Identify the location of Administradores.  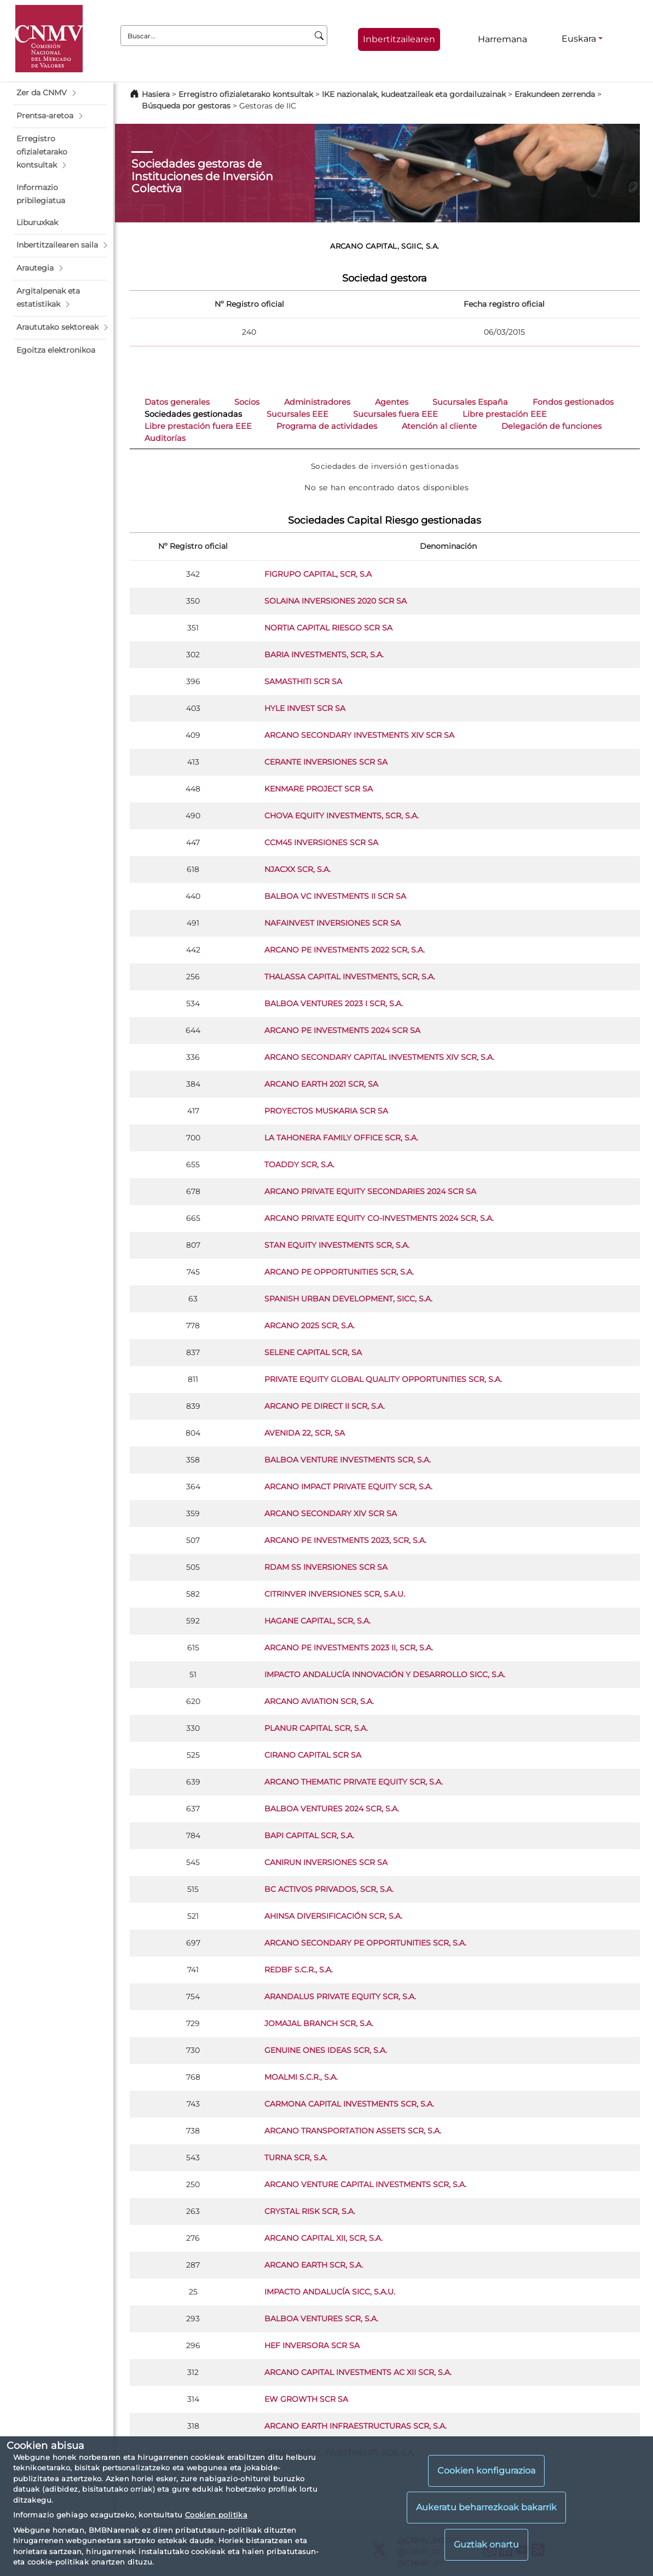
(317, 402).